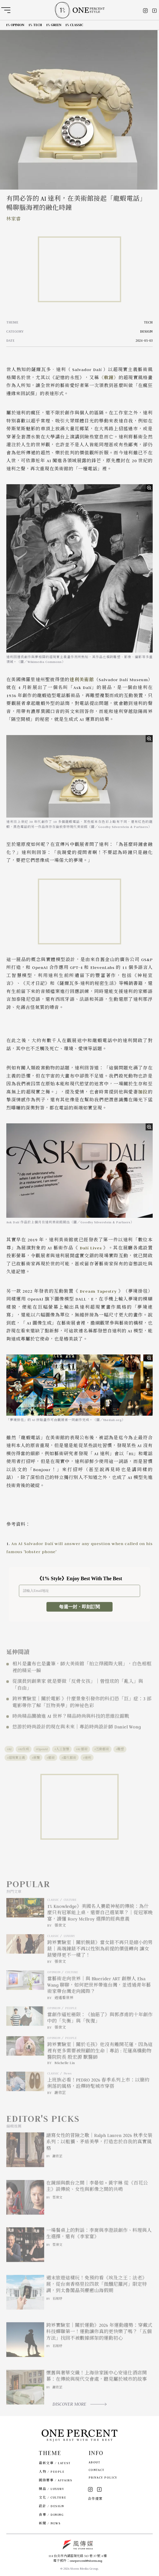 The width and height of the screenshot is (159, 2576). What do you see at coordinates (86, 2561) in the screenshot?
I see `onepercent@storm.mg` at bounding box center [86, 2561].